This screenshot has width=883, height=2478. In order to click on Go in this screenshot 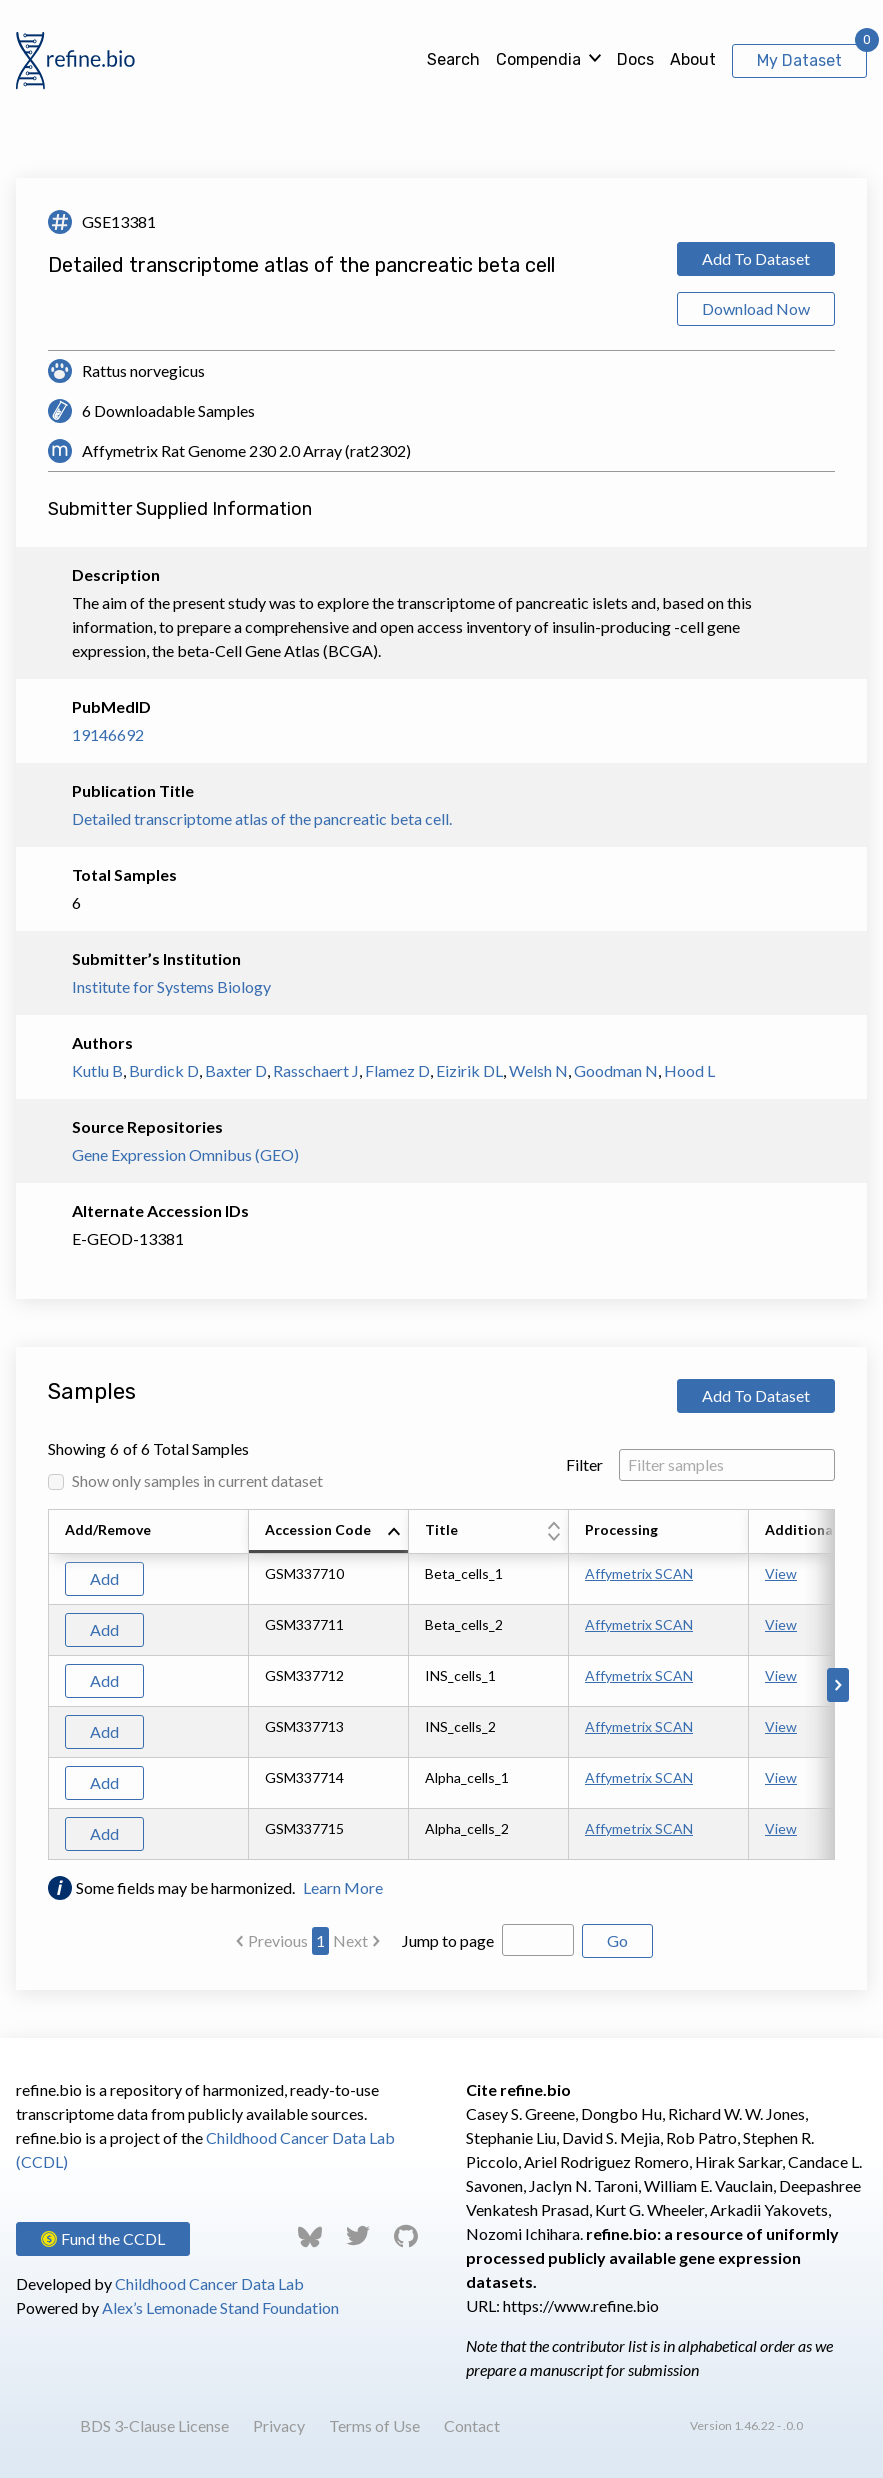, I will do `click(617, 1940)`.